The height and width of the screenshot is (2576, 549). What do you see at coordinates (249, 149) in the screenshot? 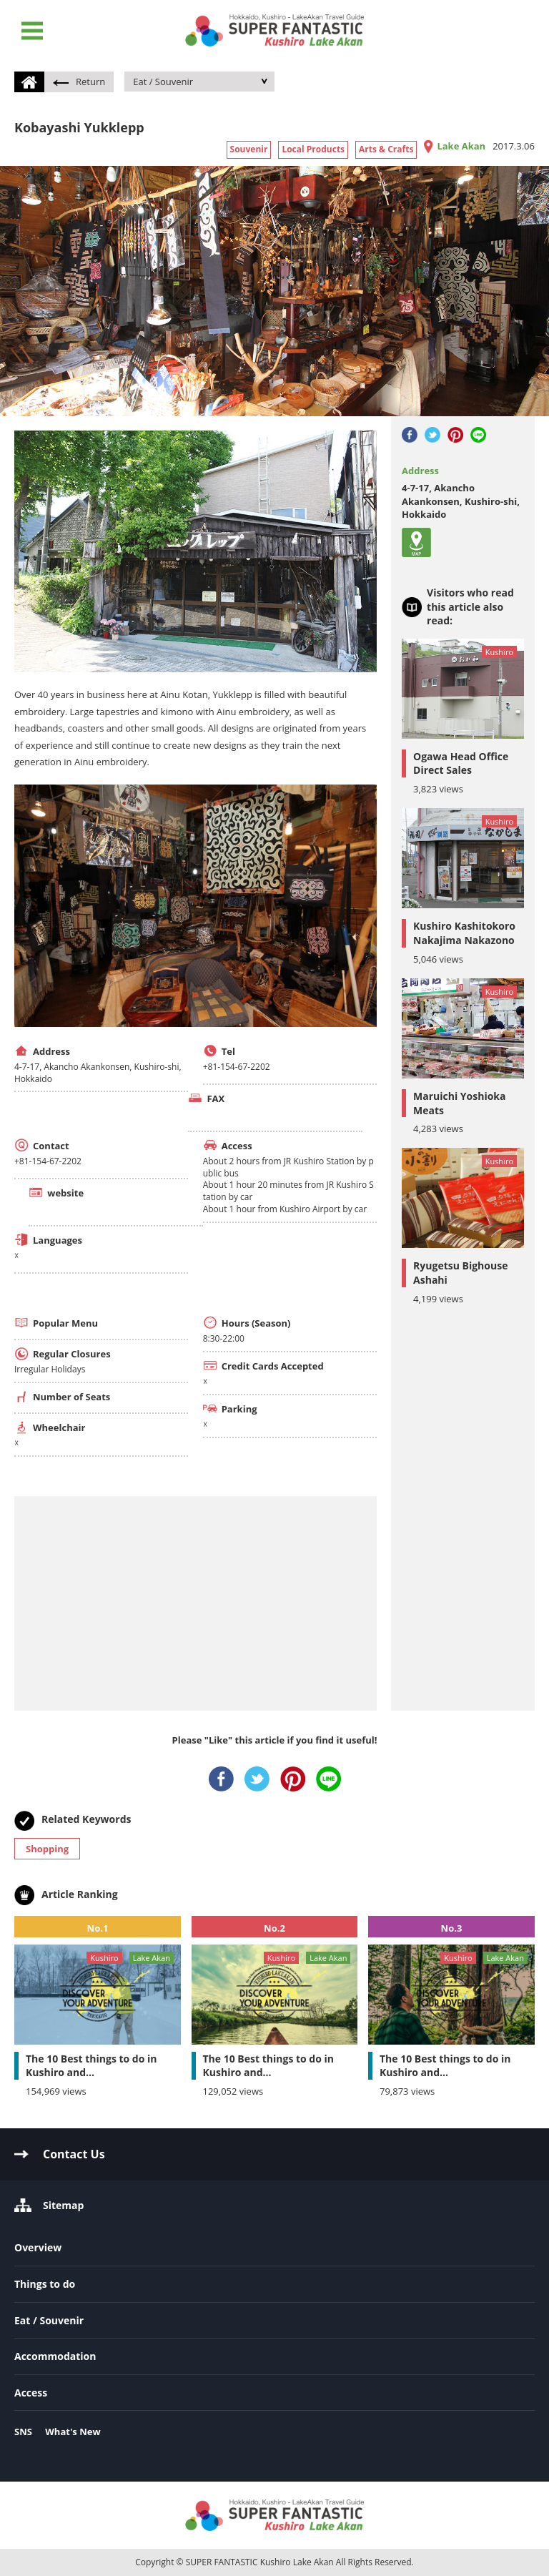
I see `Souvenir` at bounding box center [249, 149].